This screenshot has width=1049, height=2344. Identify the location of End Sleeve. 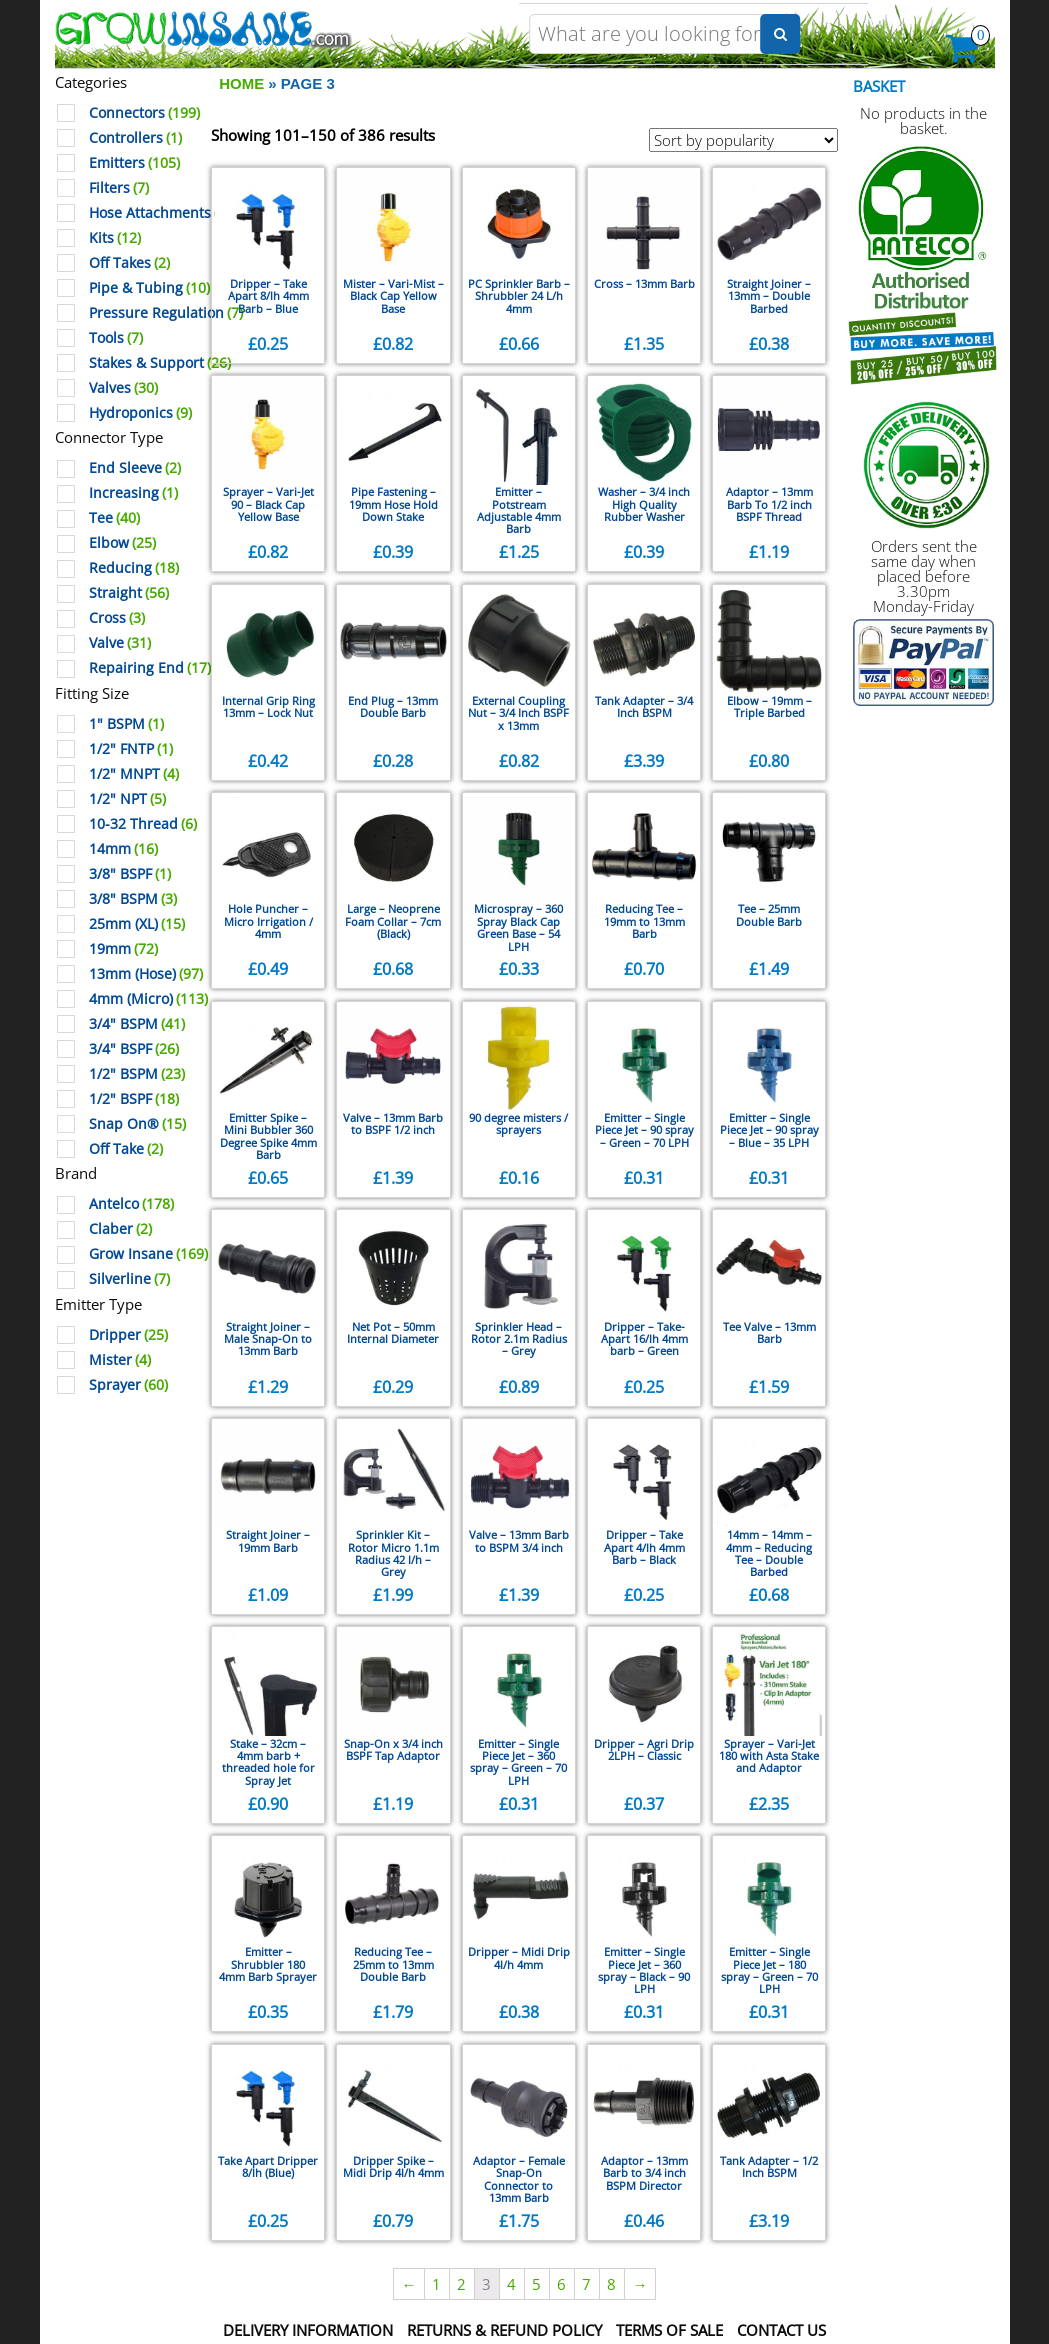
(135, 468).